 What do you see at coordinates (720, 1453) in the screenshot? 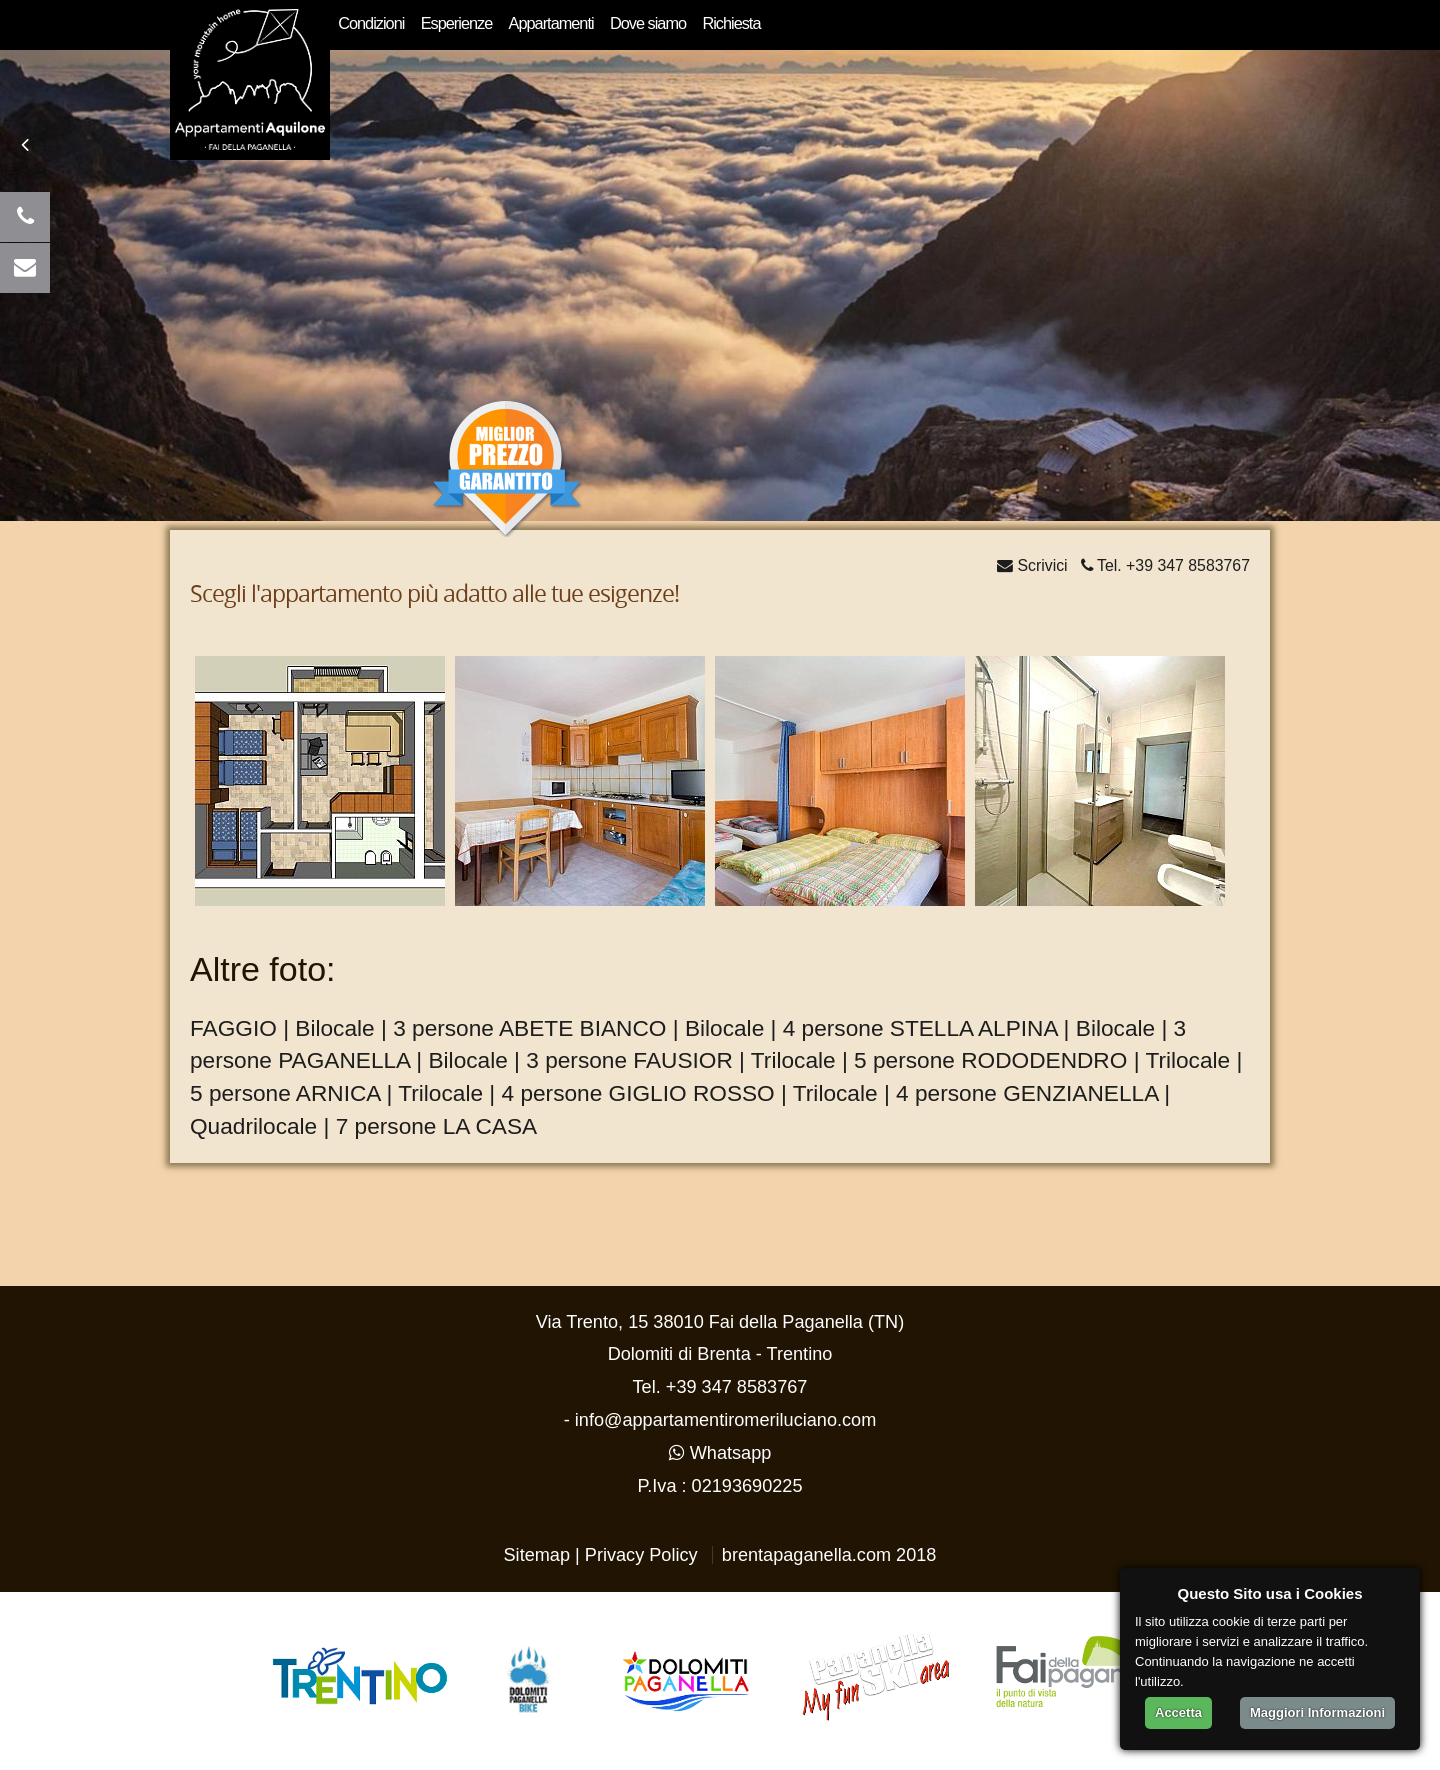
I see `Whatsapp` at bounding box center [720, 1453].